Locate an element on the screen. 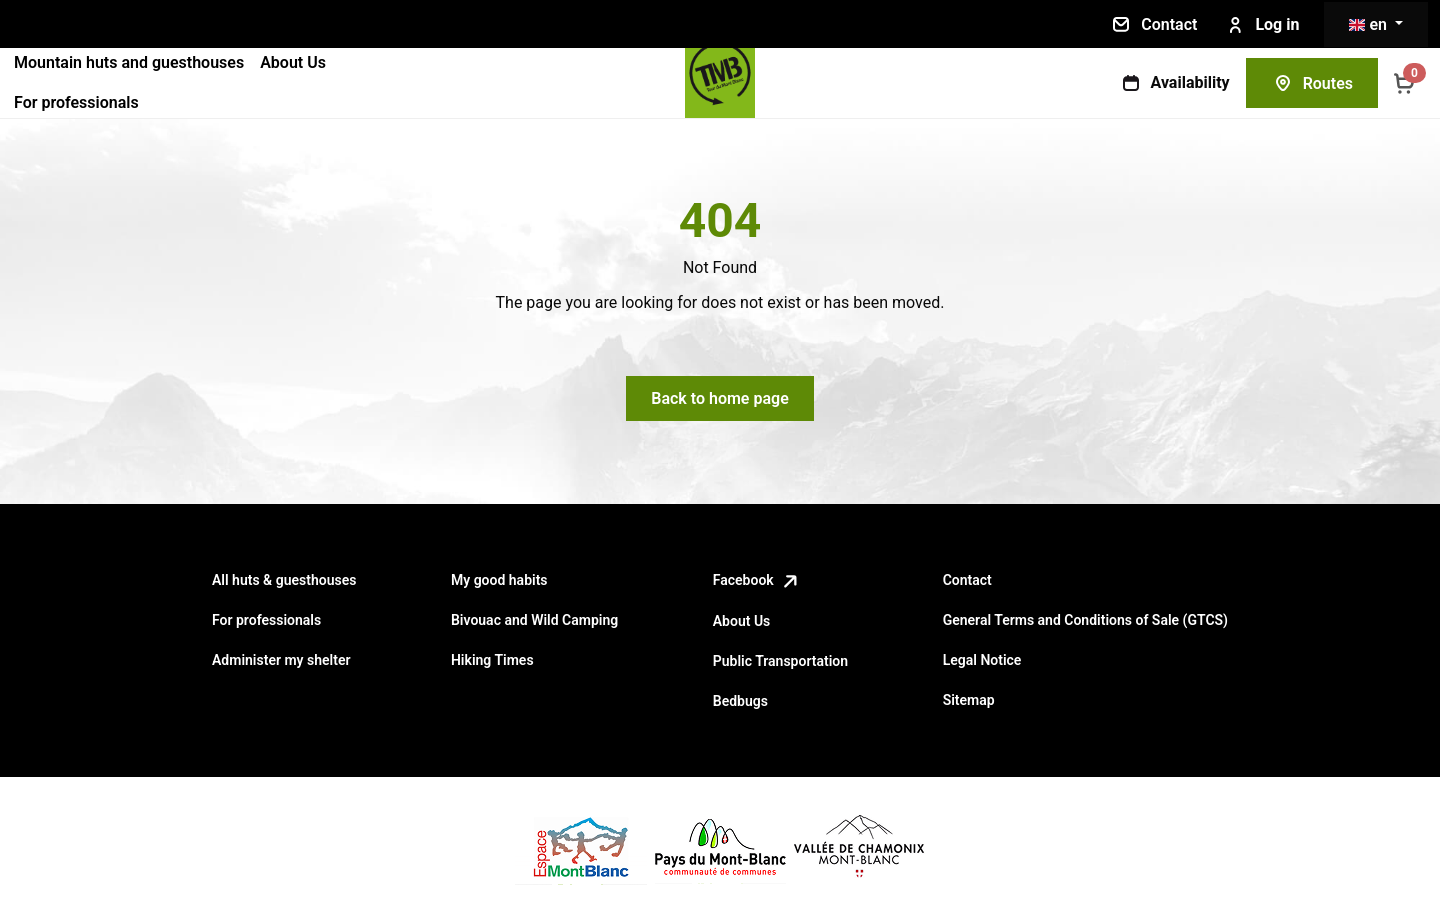 Image resolution: width=1440 pixels, height=911 pixels. Log in is located at coordinates (1261, 25).